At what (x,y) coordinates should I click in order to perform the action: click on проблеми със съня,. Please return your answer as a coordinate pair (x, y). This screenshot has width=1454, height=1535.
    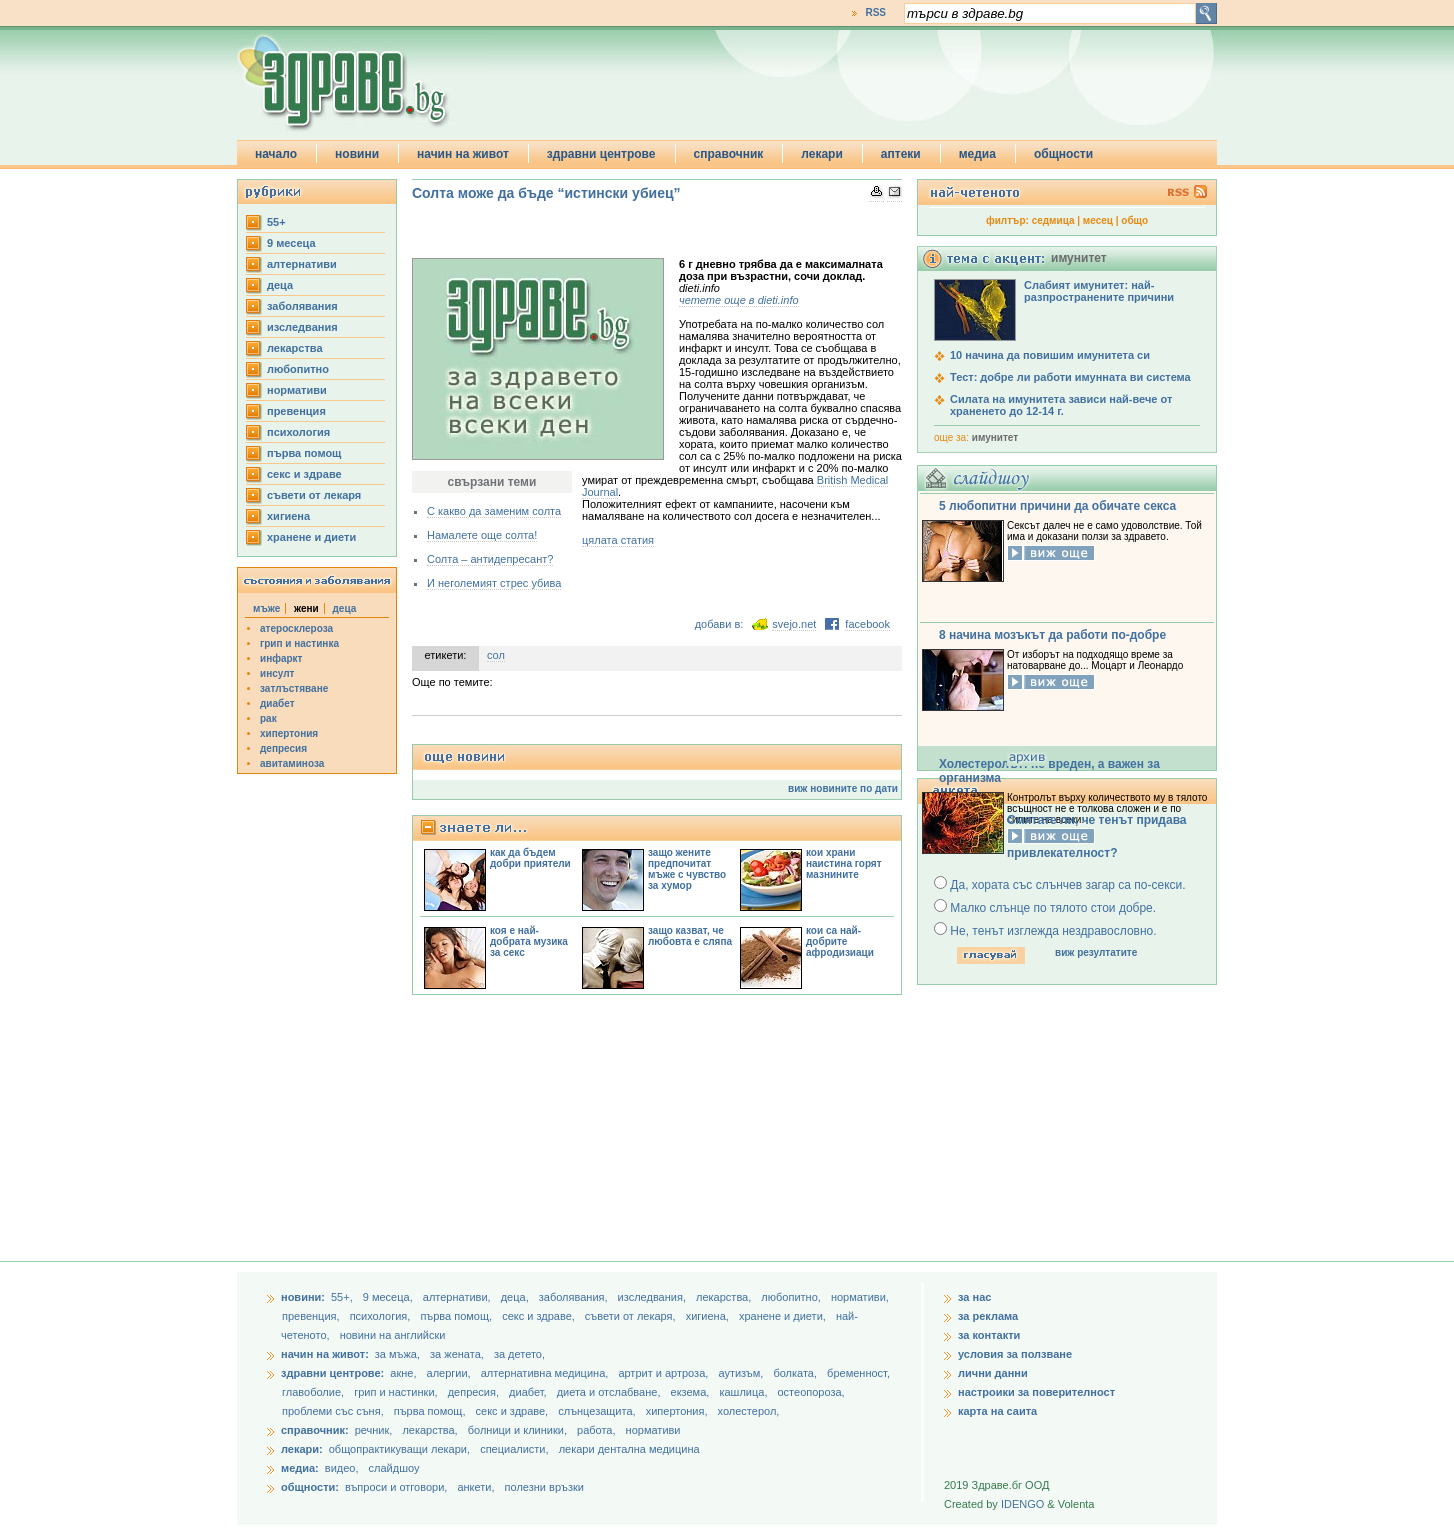
    Looking at the image, I should click on (334, 1411).